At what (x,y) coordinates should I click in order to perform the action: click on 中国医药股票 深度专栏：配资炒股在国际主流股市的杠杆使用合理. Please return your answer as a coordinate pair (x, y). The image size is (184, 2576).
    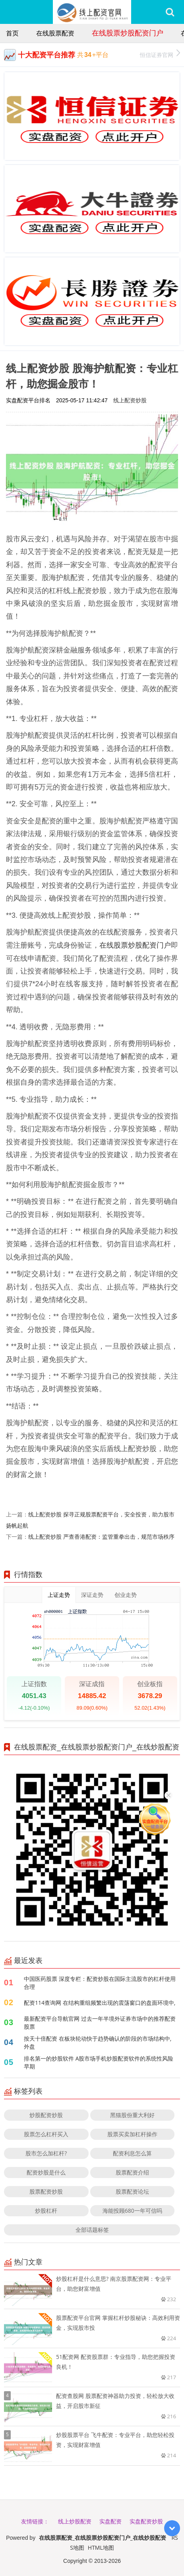
    Looking at the image, I should click on (100, 1982).